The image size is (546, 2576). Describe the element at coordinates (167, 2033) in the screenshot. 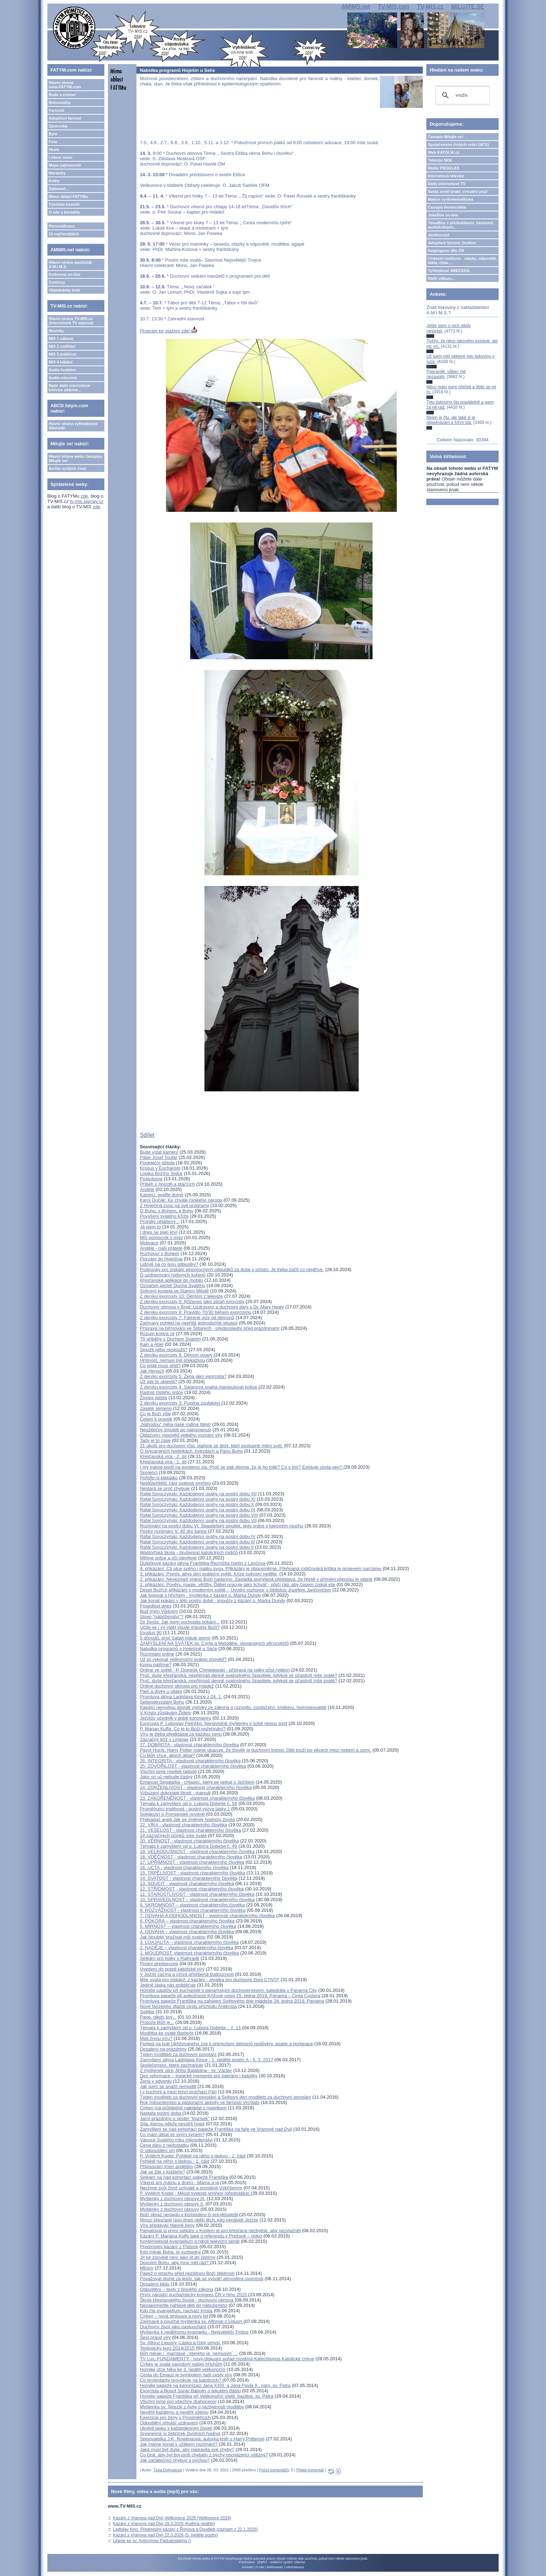

I see `Modlitba ke svaté Barboře` at that location.